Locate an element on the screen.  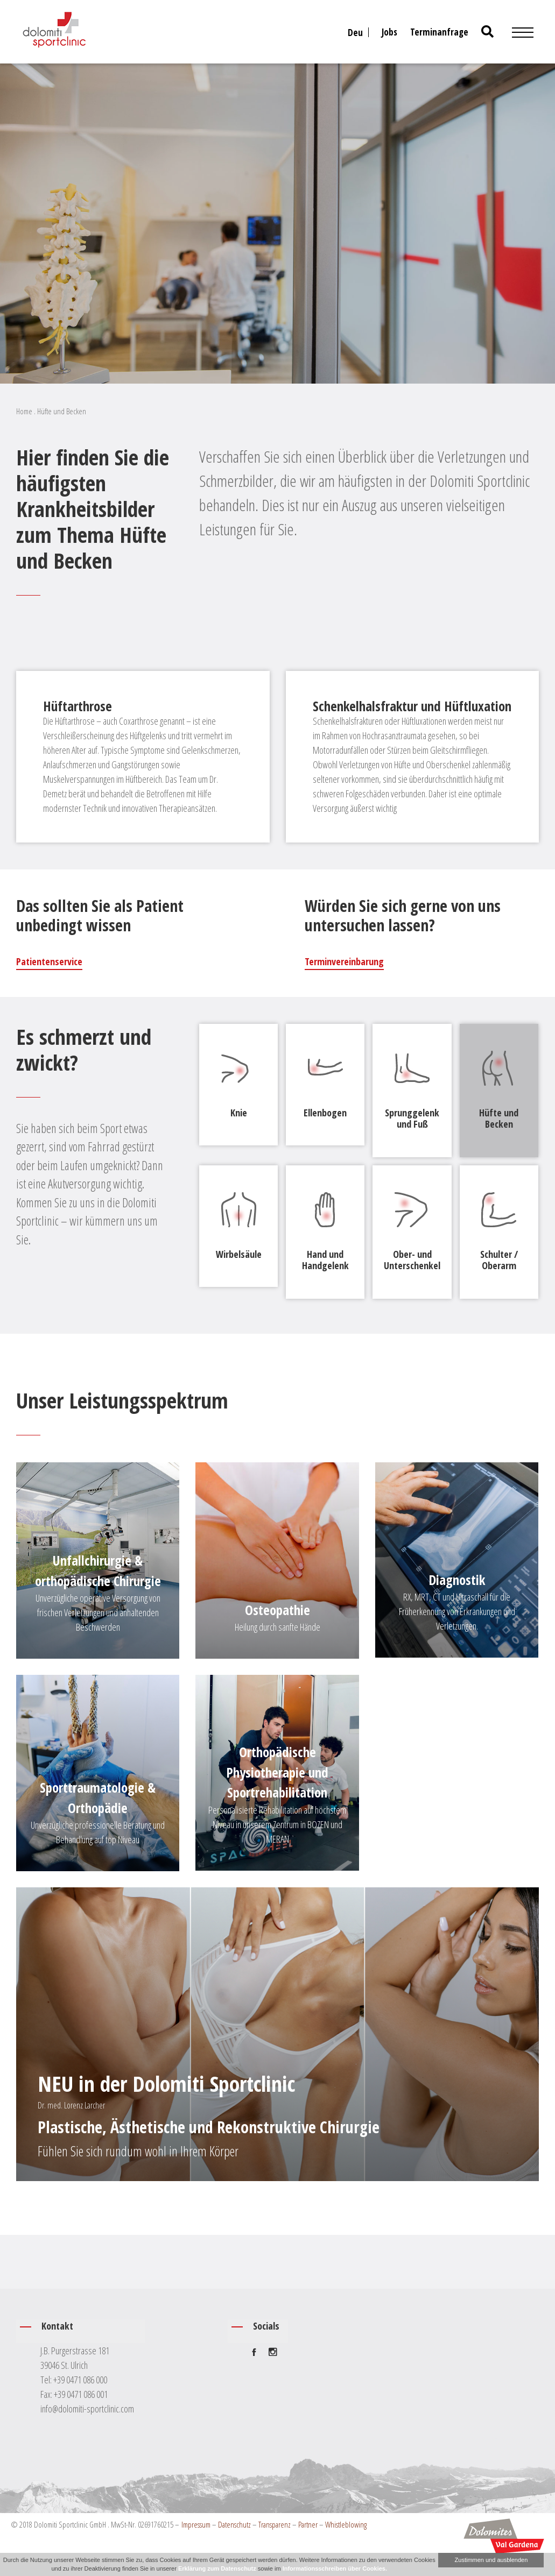
Informationsschreiben über Cookies. is located at coordinates (335, 2568).